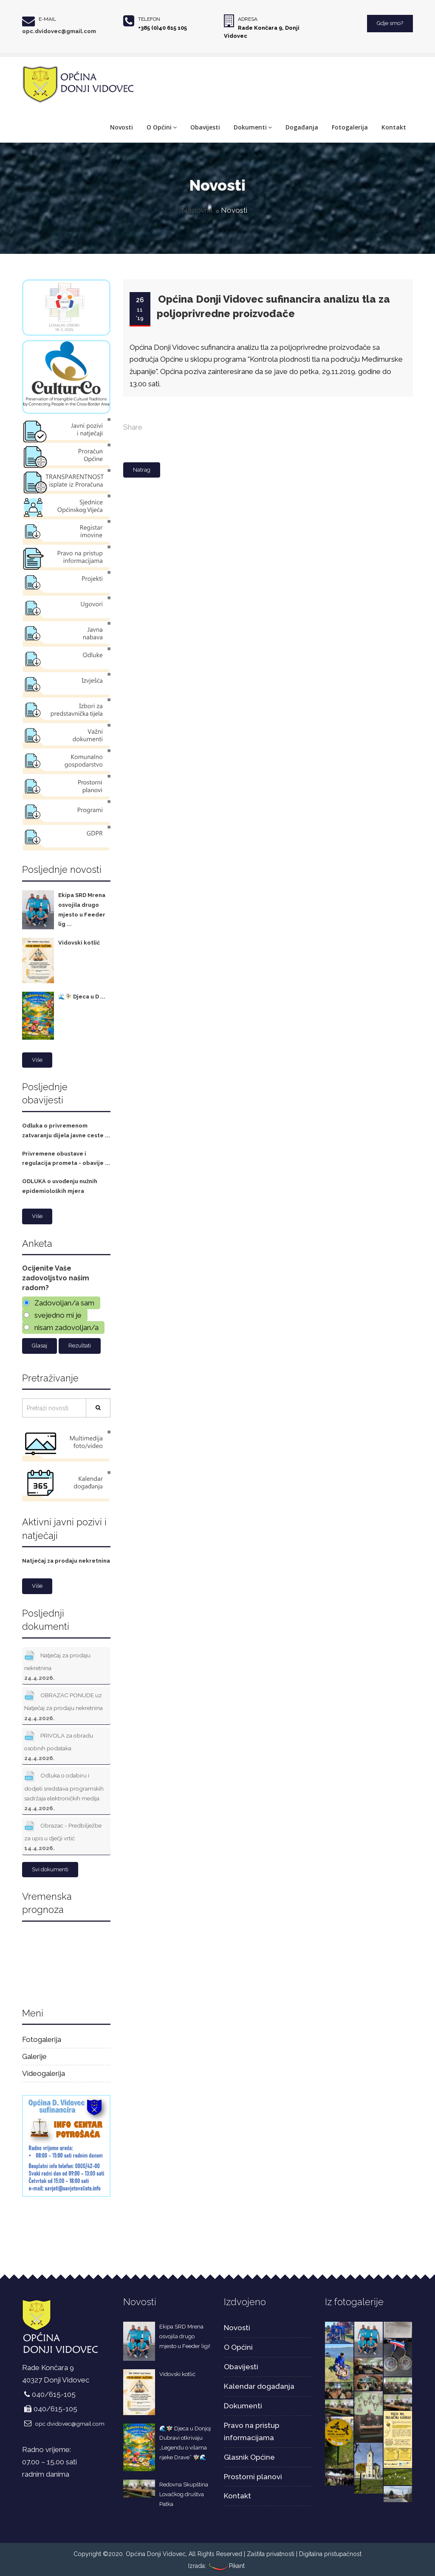  I want to click on Telefon, so click(149, 19).